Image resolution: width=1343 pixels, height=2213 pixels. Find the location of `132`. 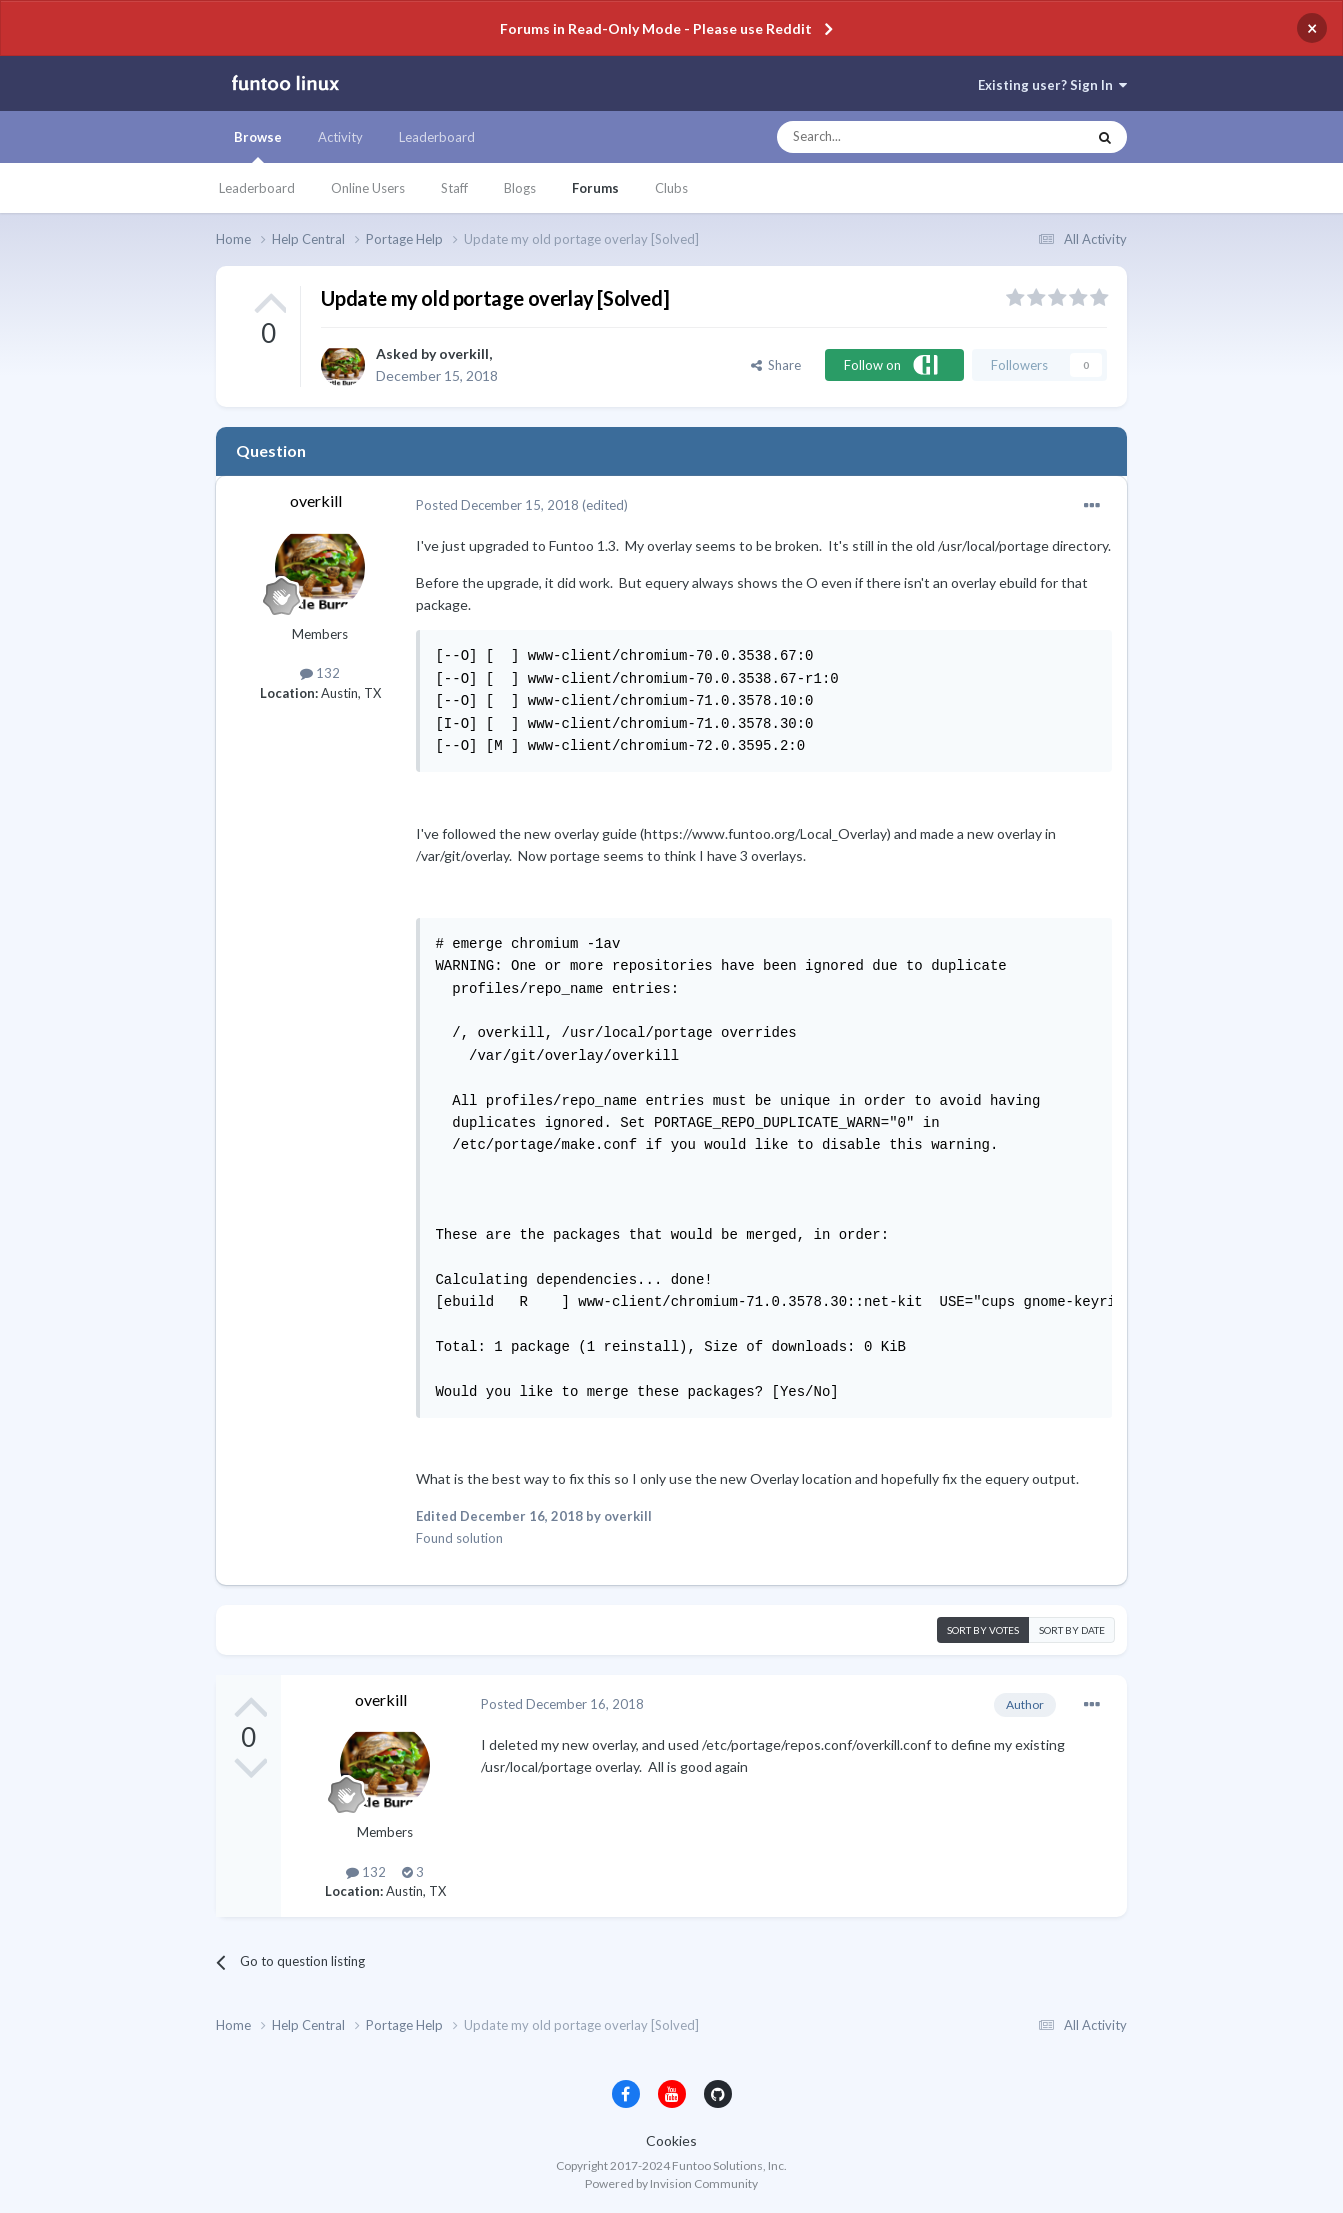

132 is located at coordinates (320, 673).